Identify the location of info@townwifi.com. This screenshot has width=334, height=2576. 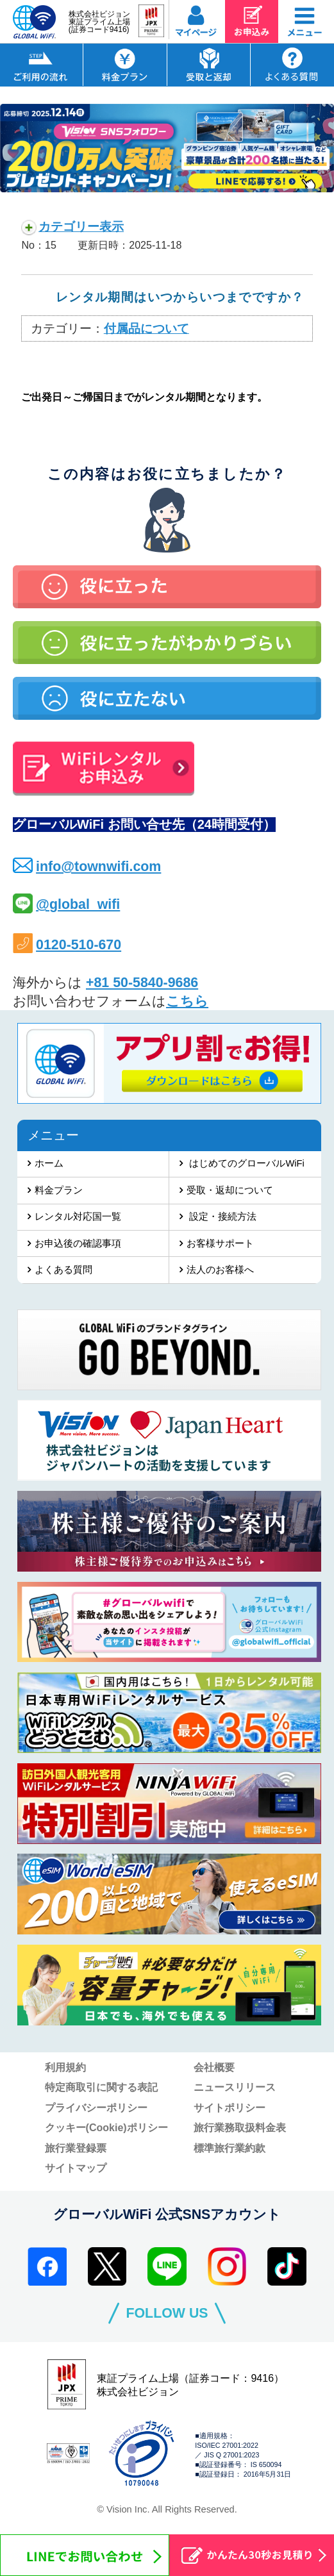
(98, 866).